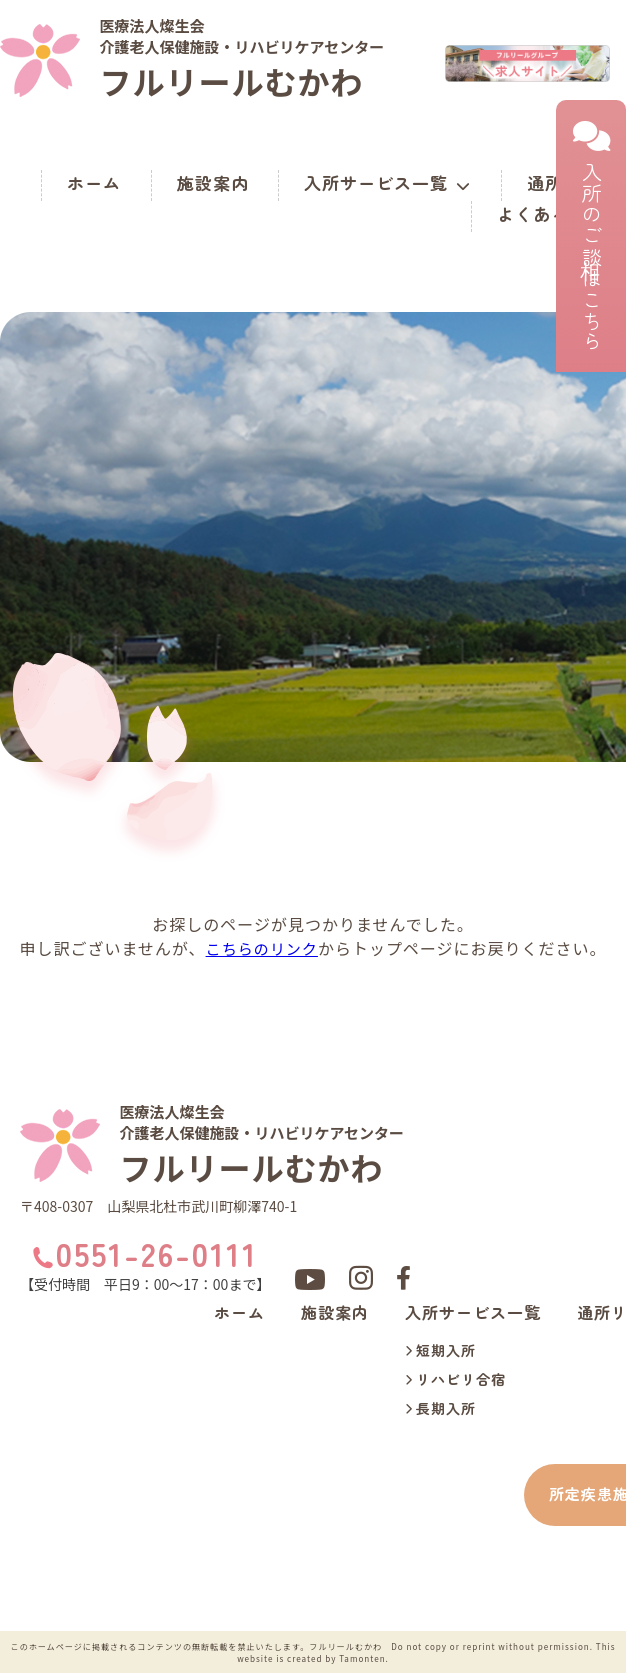  What do you see at coordinates (440, 1351) in the screenshot?
I see `短期入所` at bounding box center [440, 1351].